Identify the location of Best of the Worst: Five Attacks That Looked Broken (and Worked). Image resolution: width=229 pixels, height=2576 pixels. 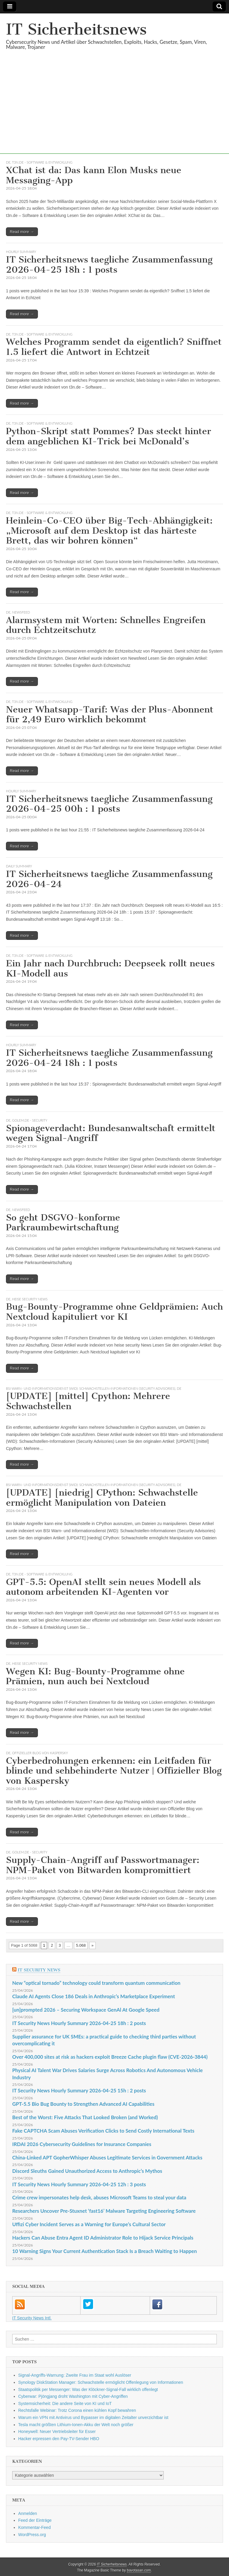
(85, 2117).